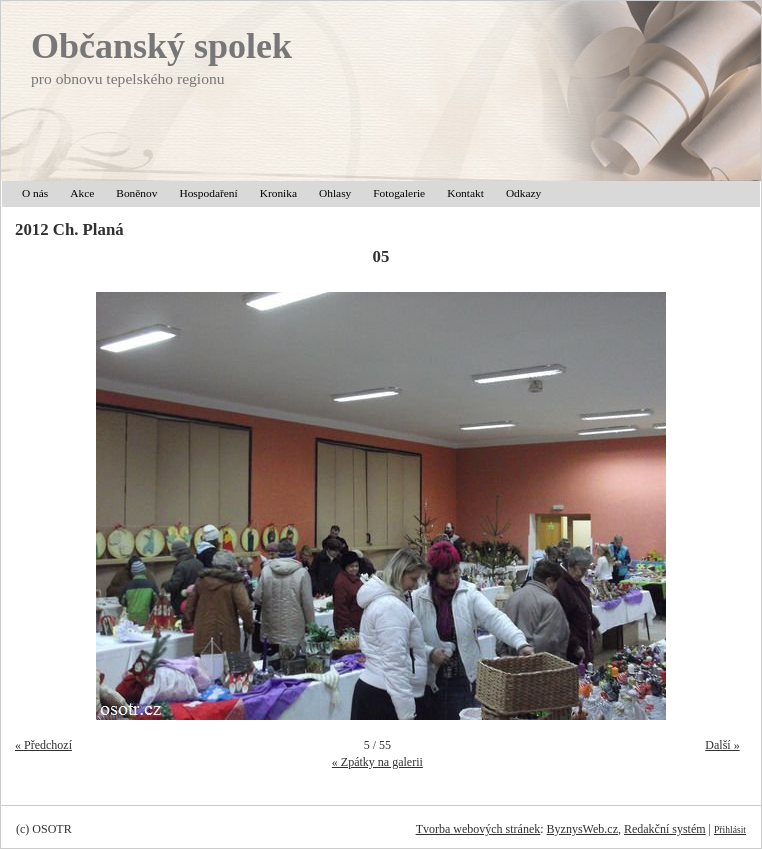 The image size is (762, 849). Describe the element at coordinates (523, 193) in the screenshot. I see `Odkazy` at that location.